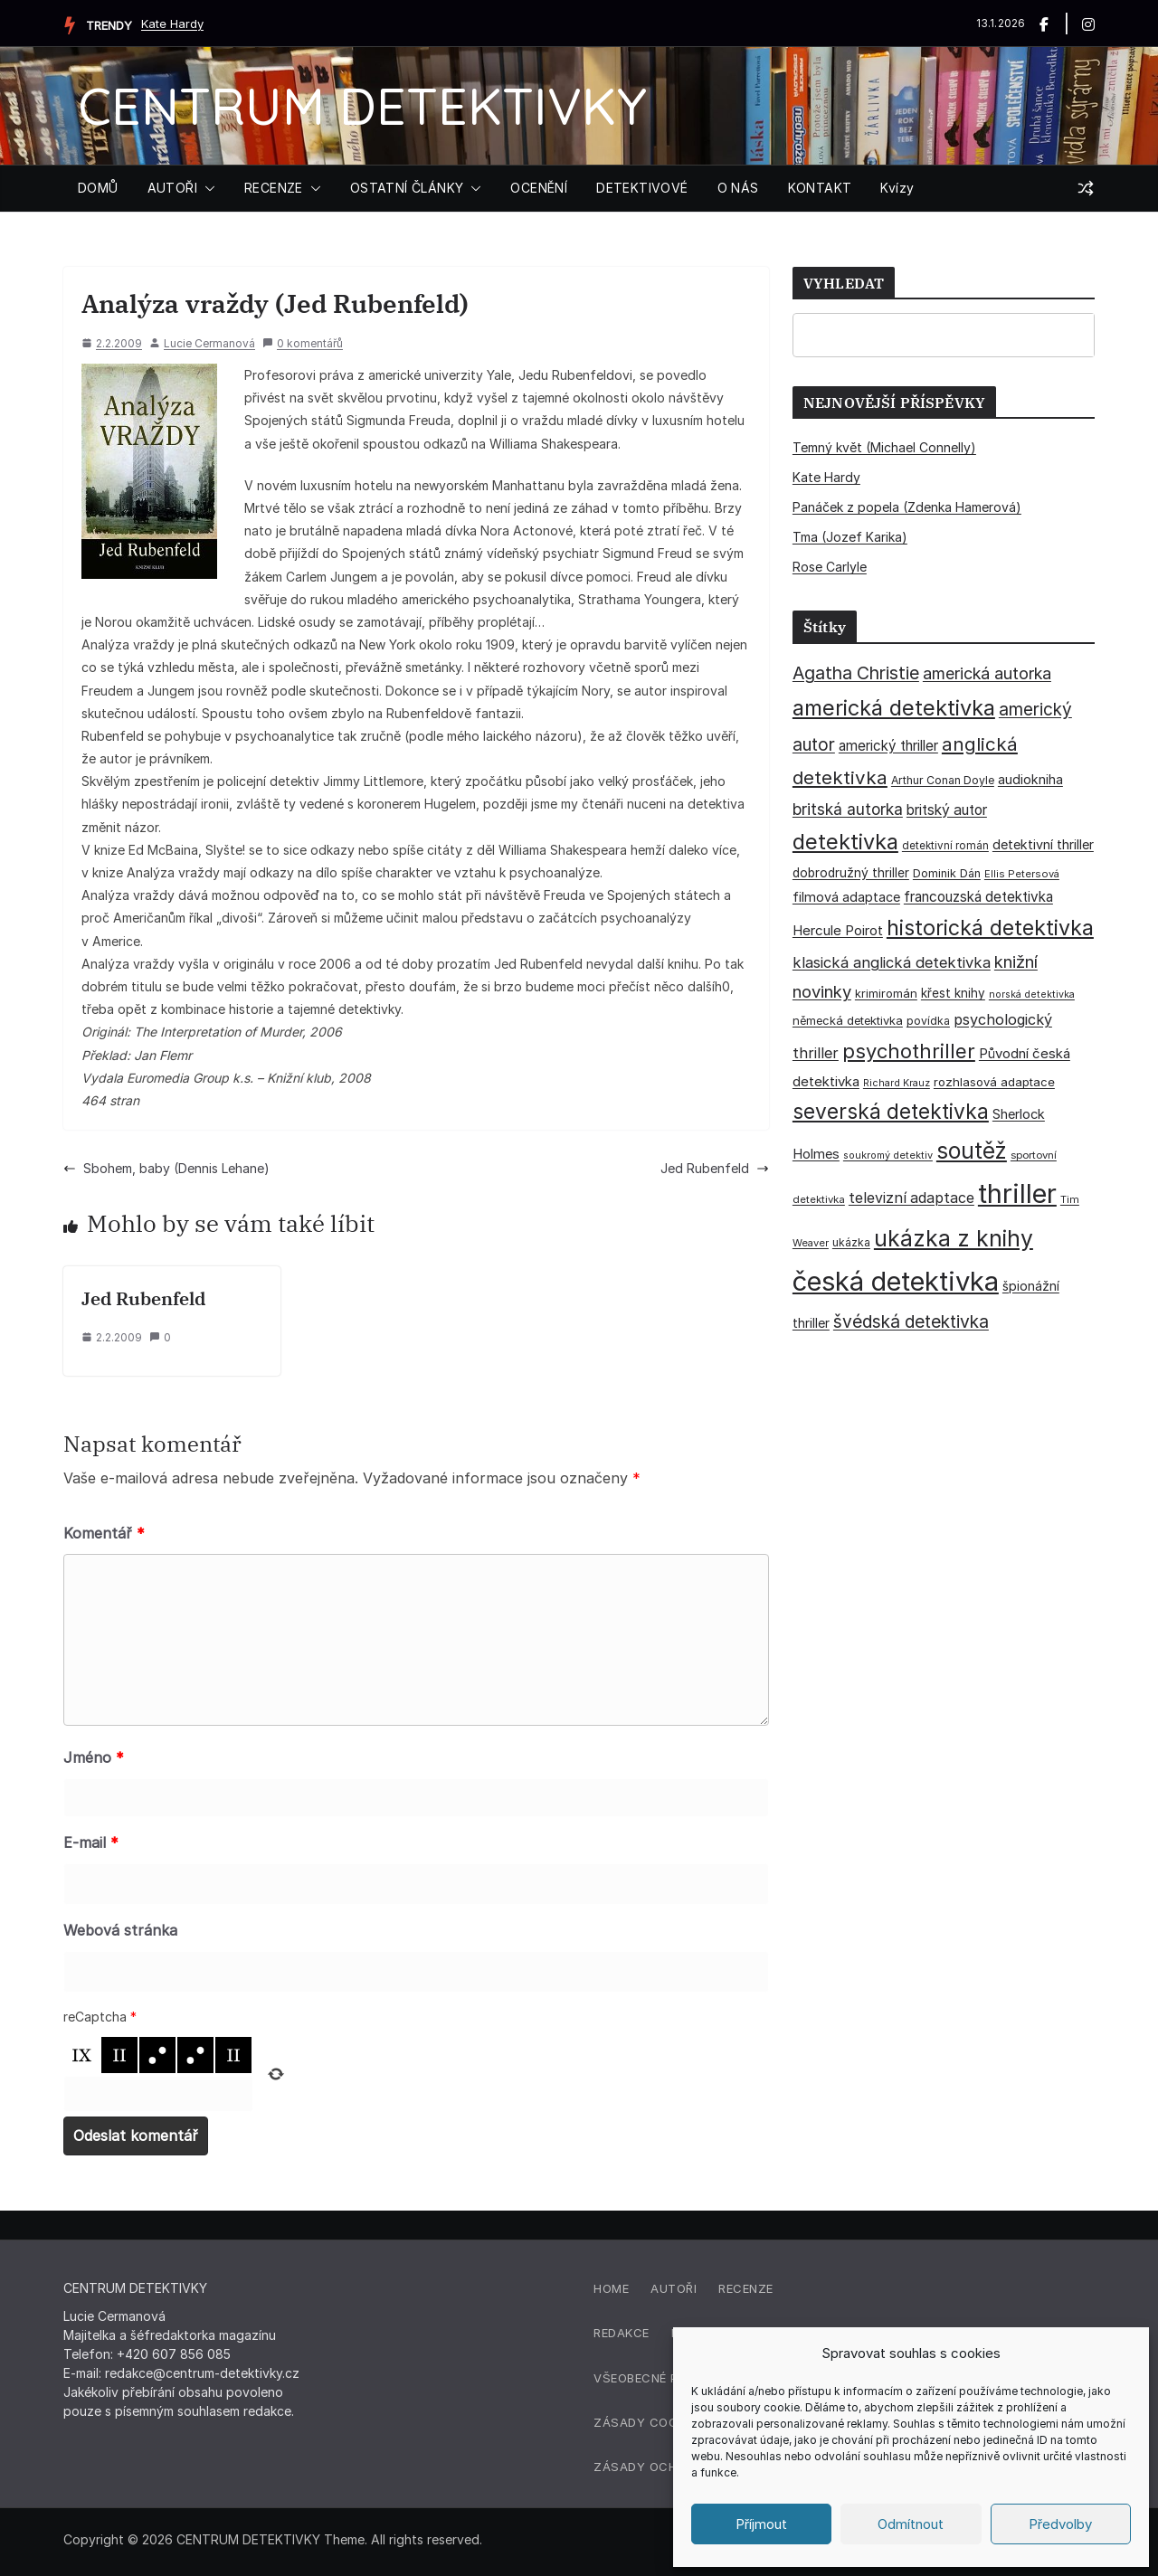 This screenshot has height=2576, width=1158. What do you see at coordinates (845, 842) in the screenshot?
I see `detektivka [detektivka (164 položek)]` at bounding box center [845, 842].